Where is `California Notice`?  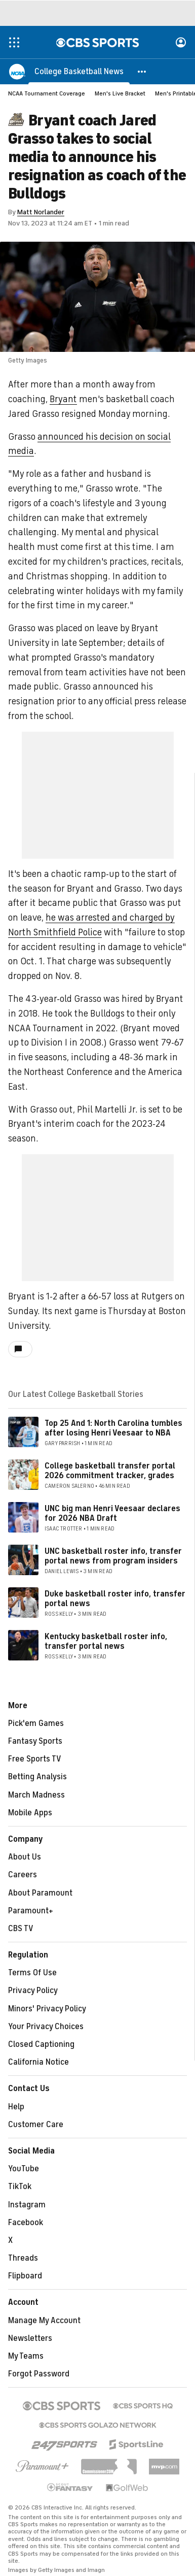
California Notice is located at coordinates (38, 2062).